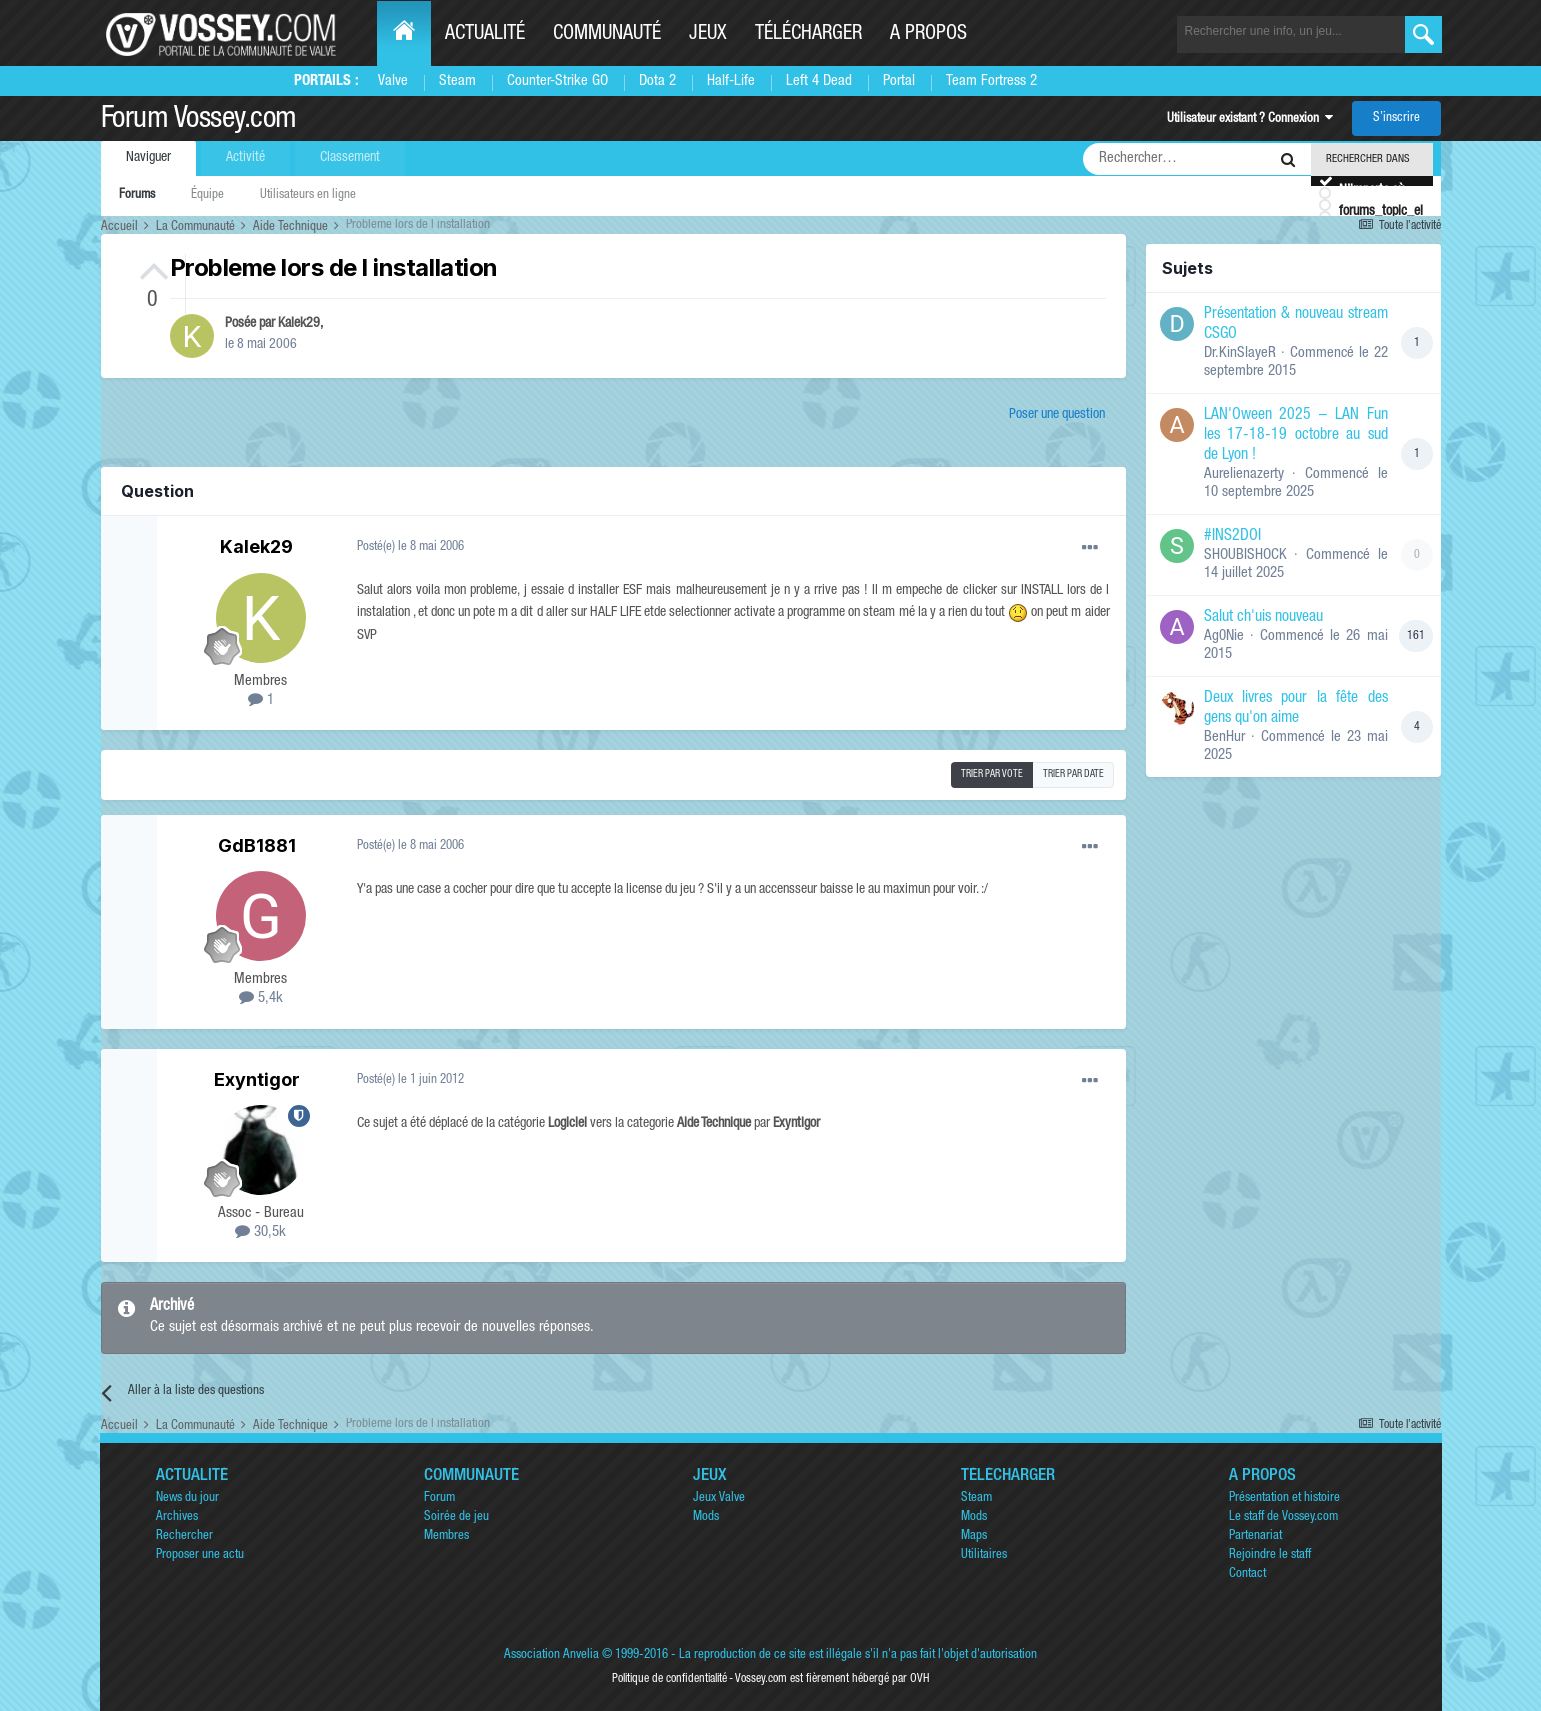 This screenshot has height=1711, width=1541. What do you see at coordinates (819, 81) in the screenshot?
I see `Left 4 Dead` at bounding box center [819, 81].